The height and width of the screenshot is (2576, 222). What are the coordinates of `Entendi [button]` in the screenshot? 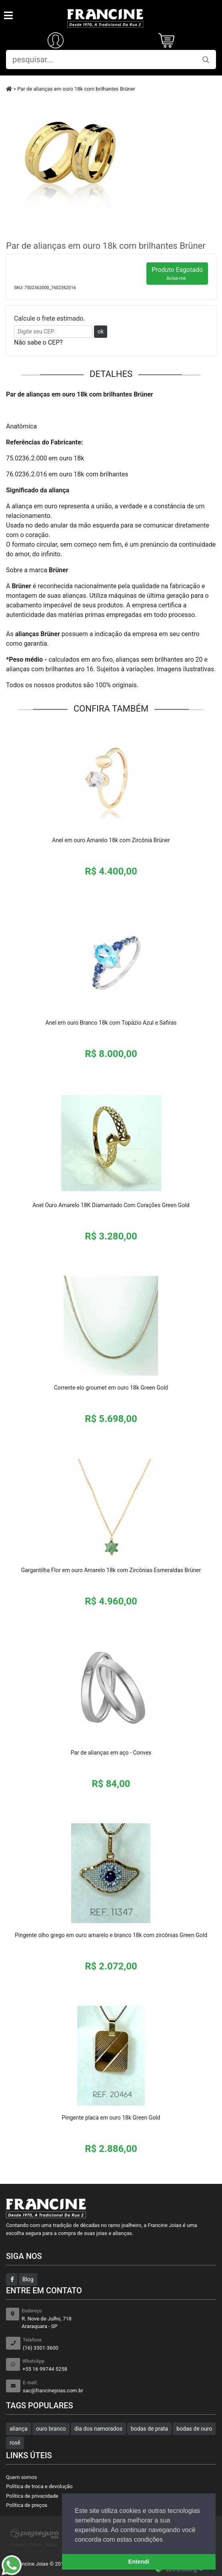 It's located at (139, 2561).